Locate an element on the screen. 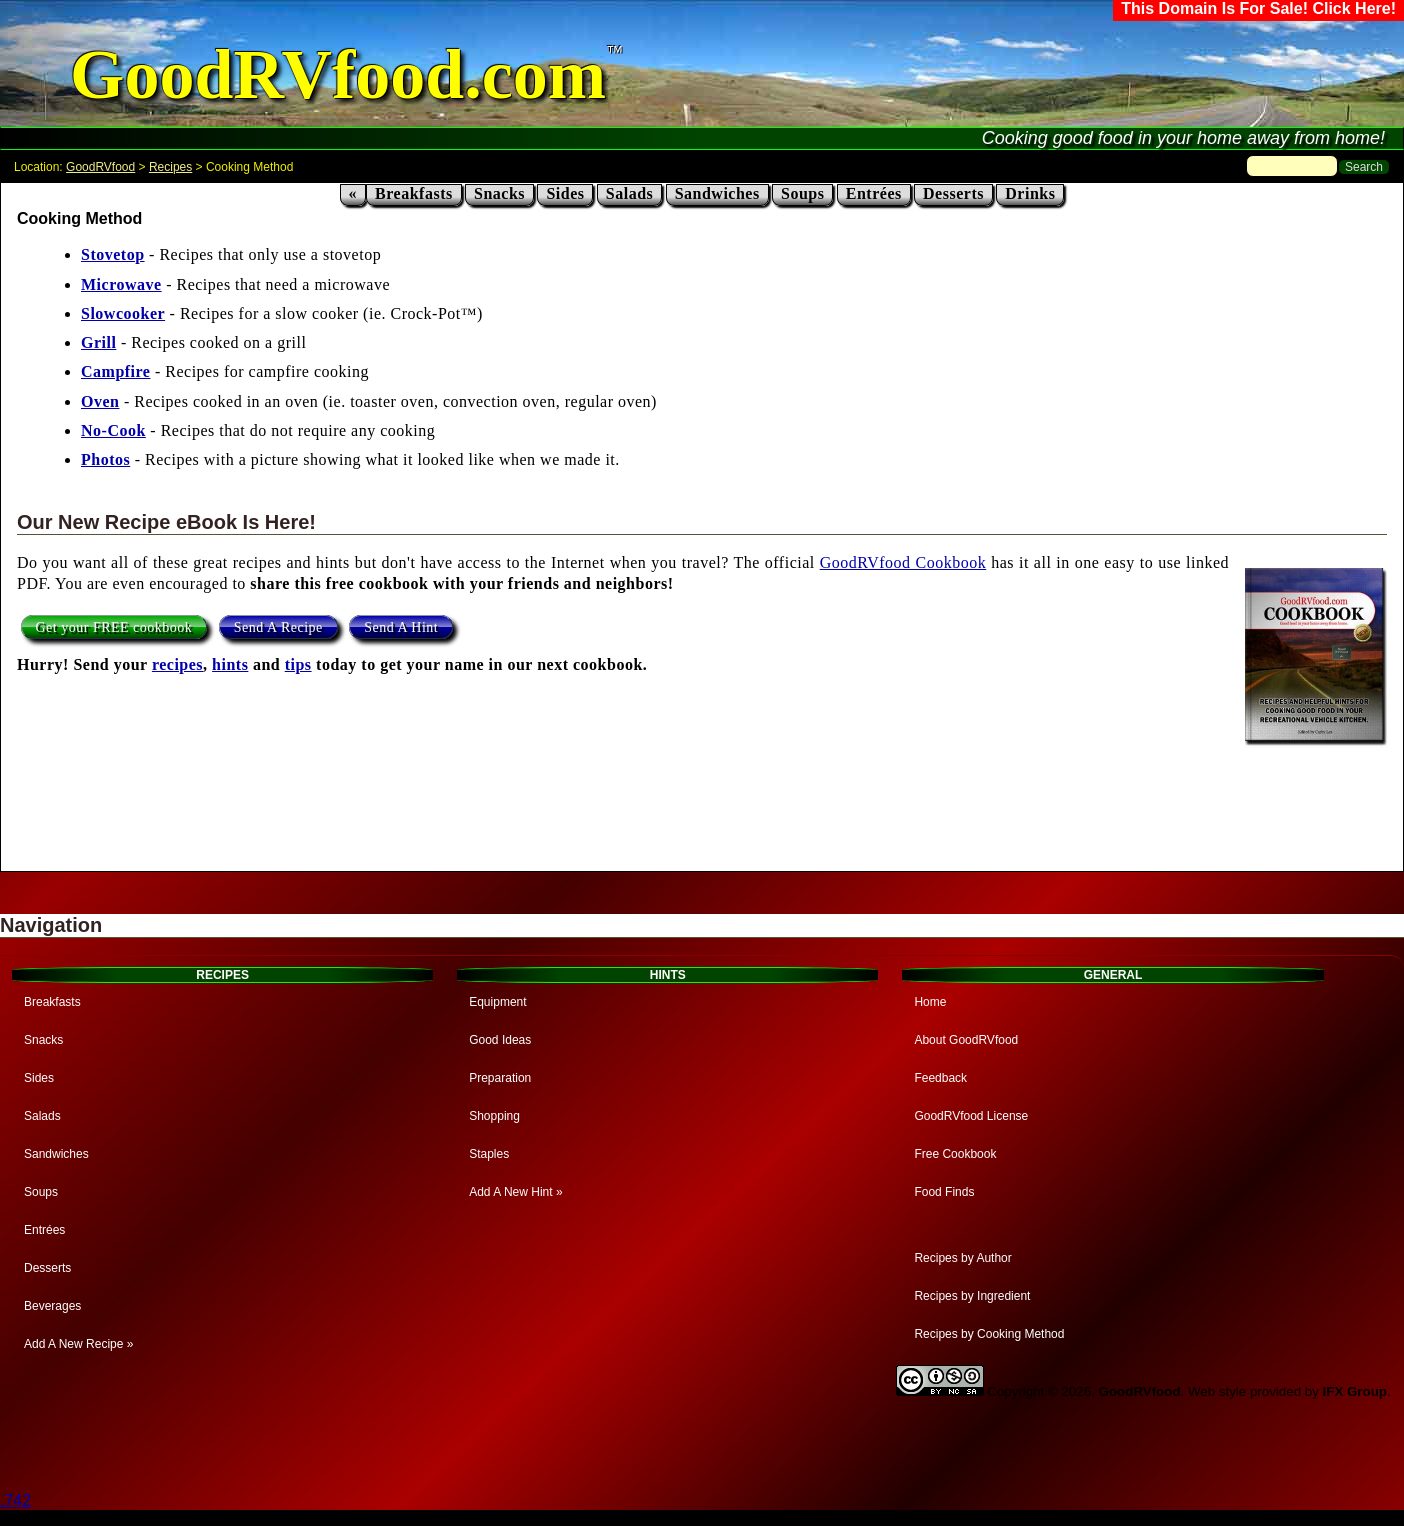 The height and width of the screenshot is (1526, 1404). Beverages is located at coordinates (52, 1306).